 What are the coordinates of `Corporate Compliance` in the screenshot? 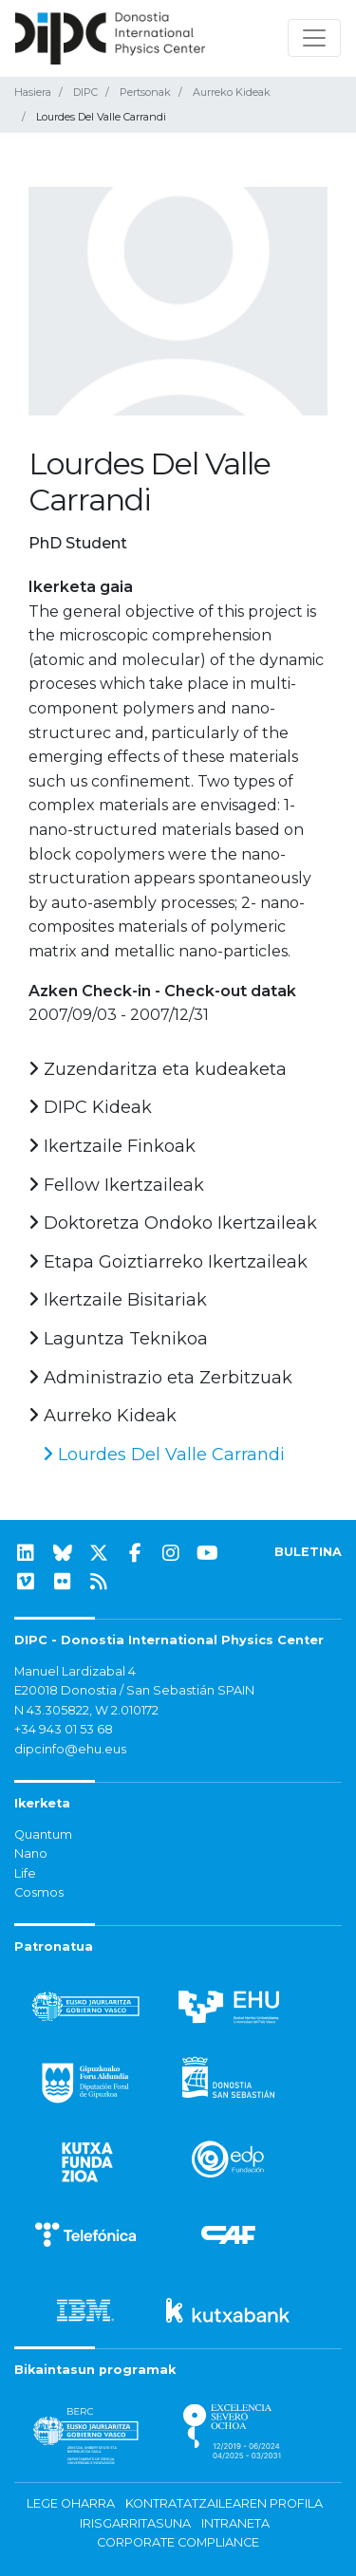 It's located at (178, 2542).